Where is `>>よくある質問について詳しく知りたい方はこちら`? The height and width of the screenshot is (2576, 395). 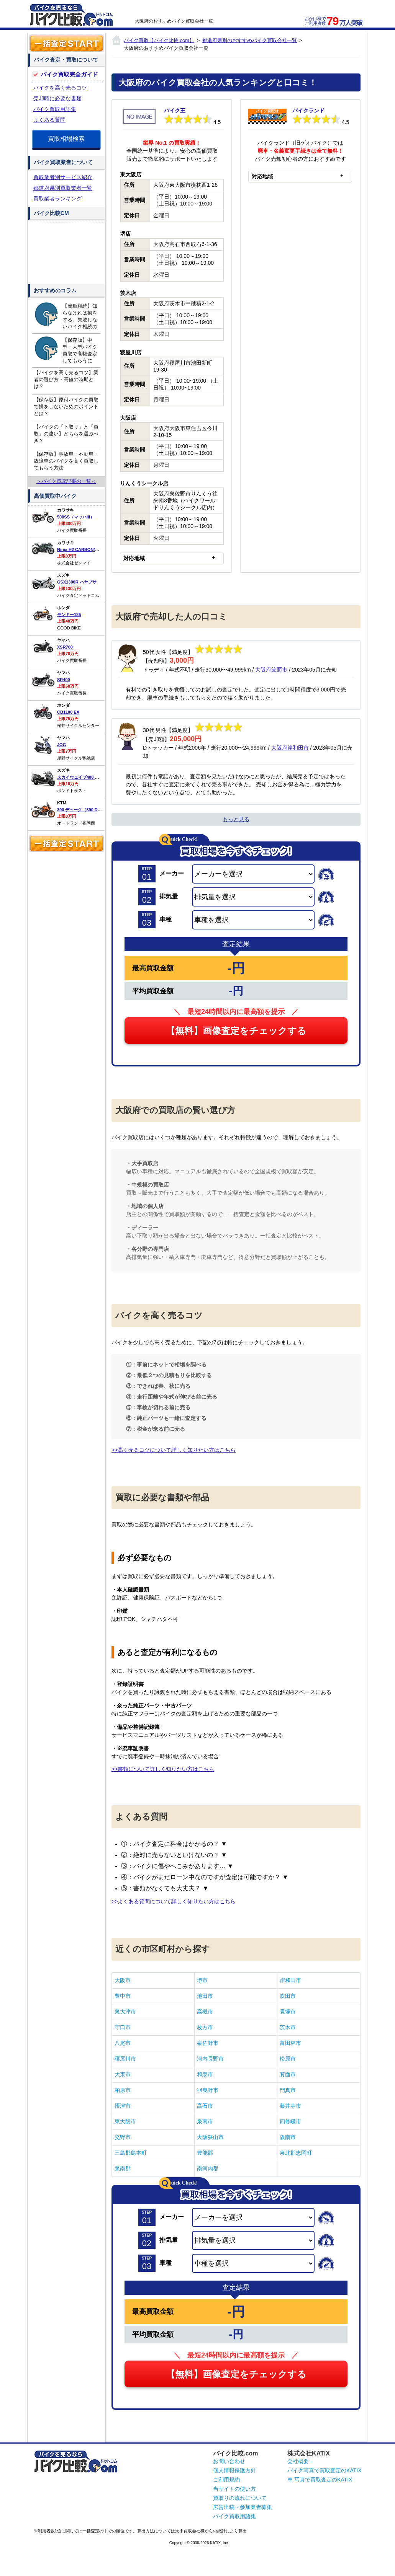 >>よくある質問について詳しく知りたい方はこちら is located at coordinates (173, 1901).